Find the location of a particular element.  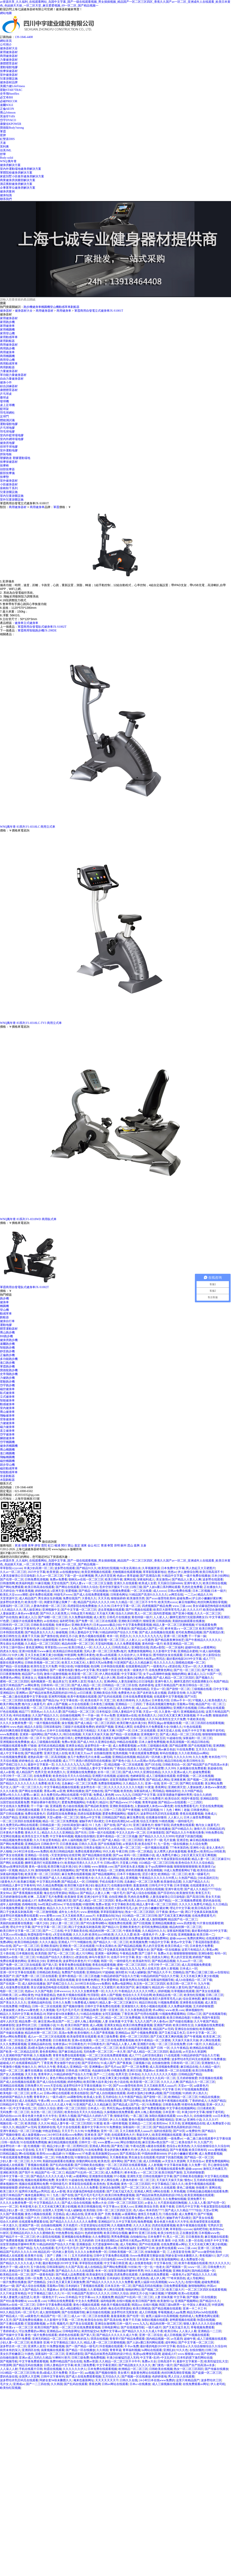

24小时日本在线www免费的 is located at coordinates (67, 1658).